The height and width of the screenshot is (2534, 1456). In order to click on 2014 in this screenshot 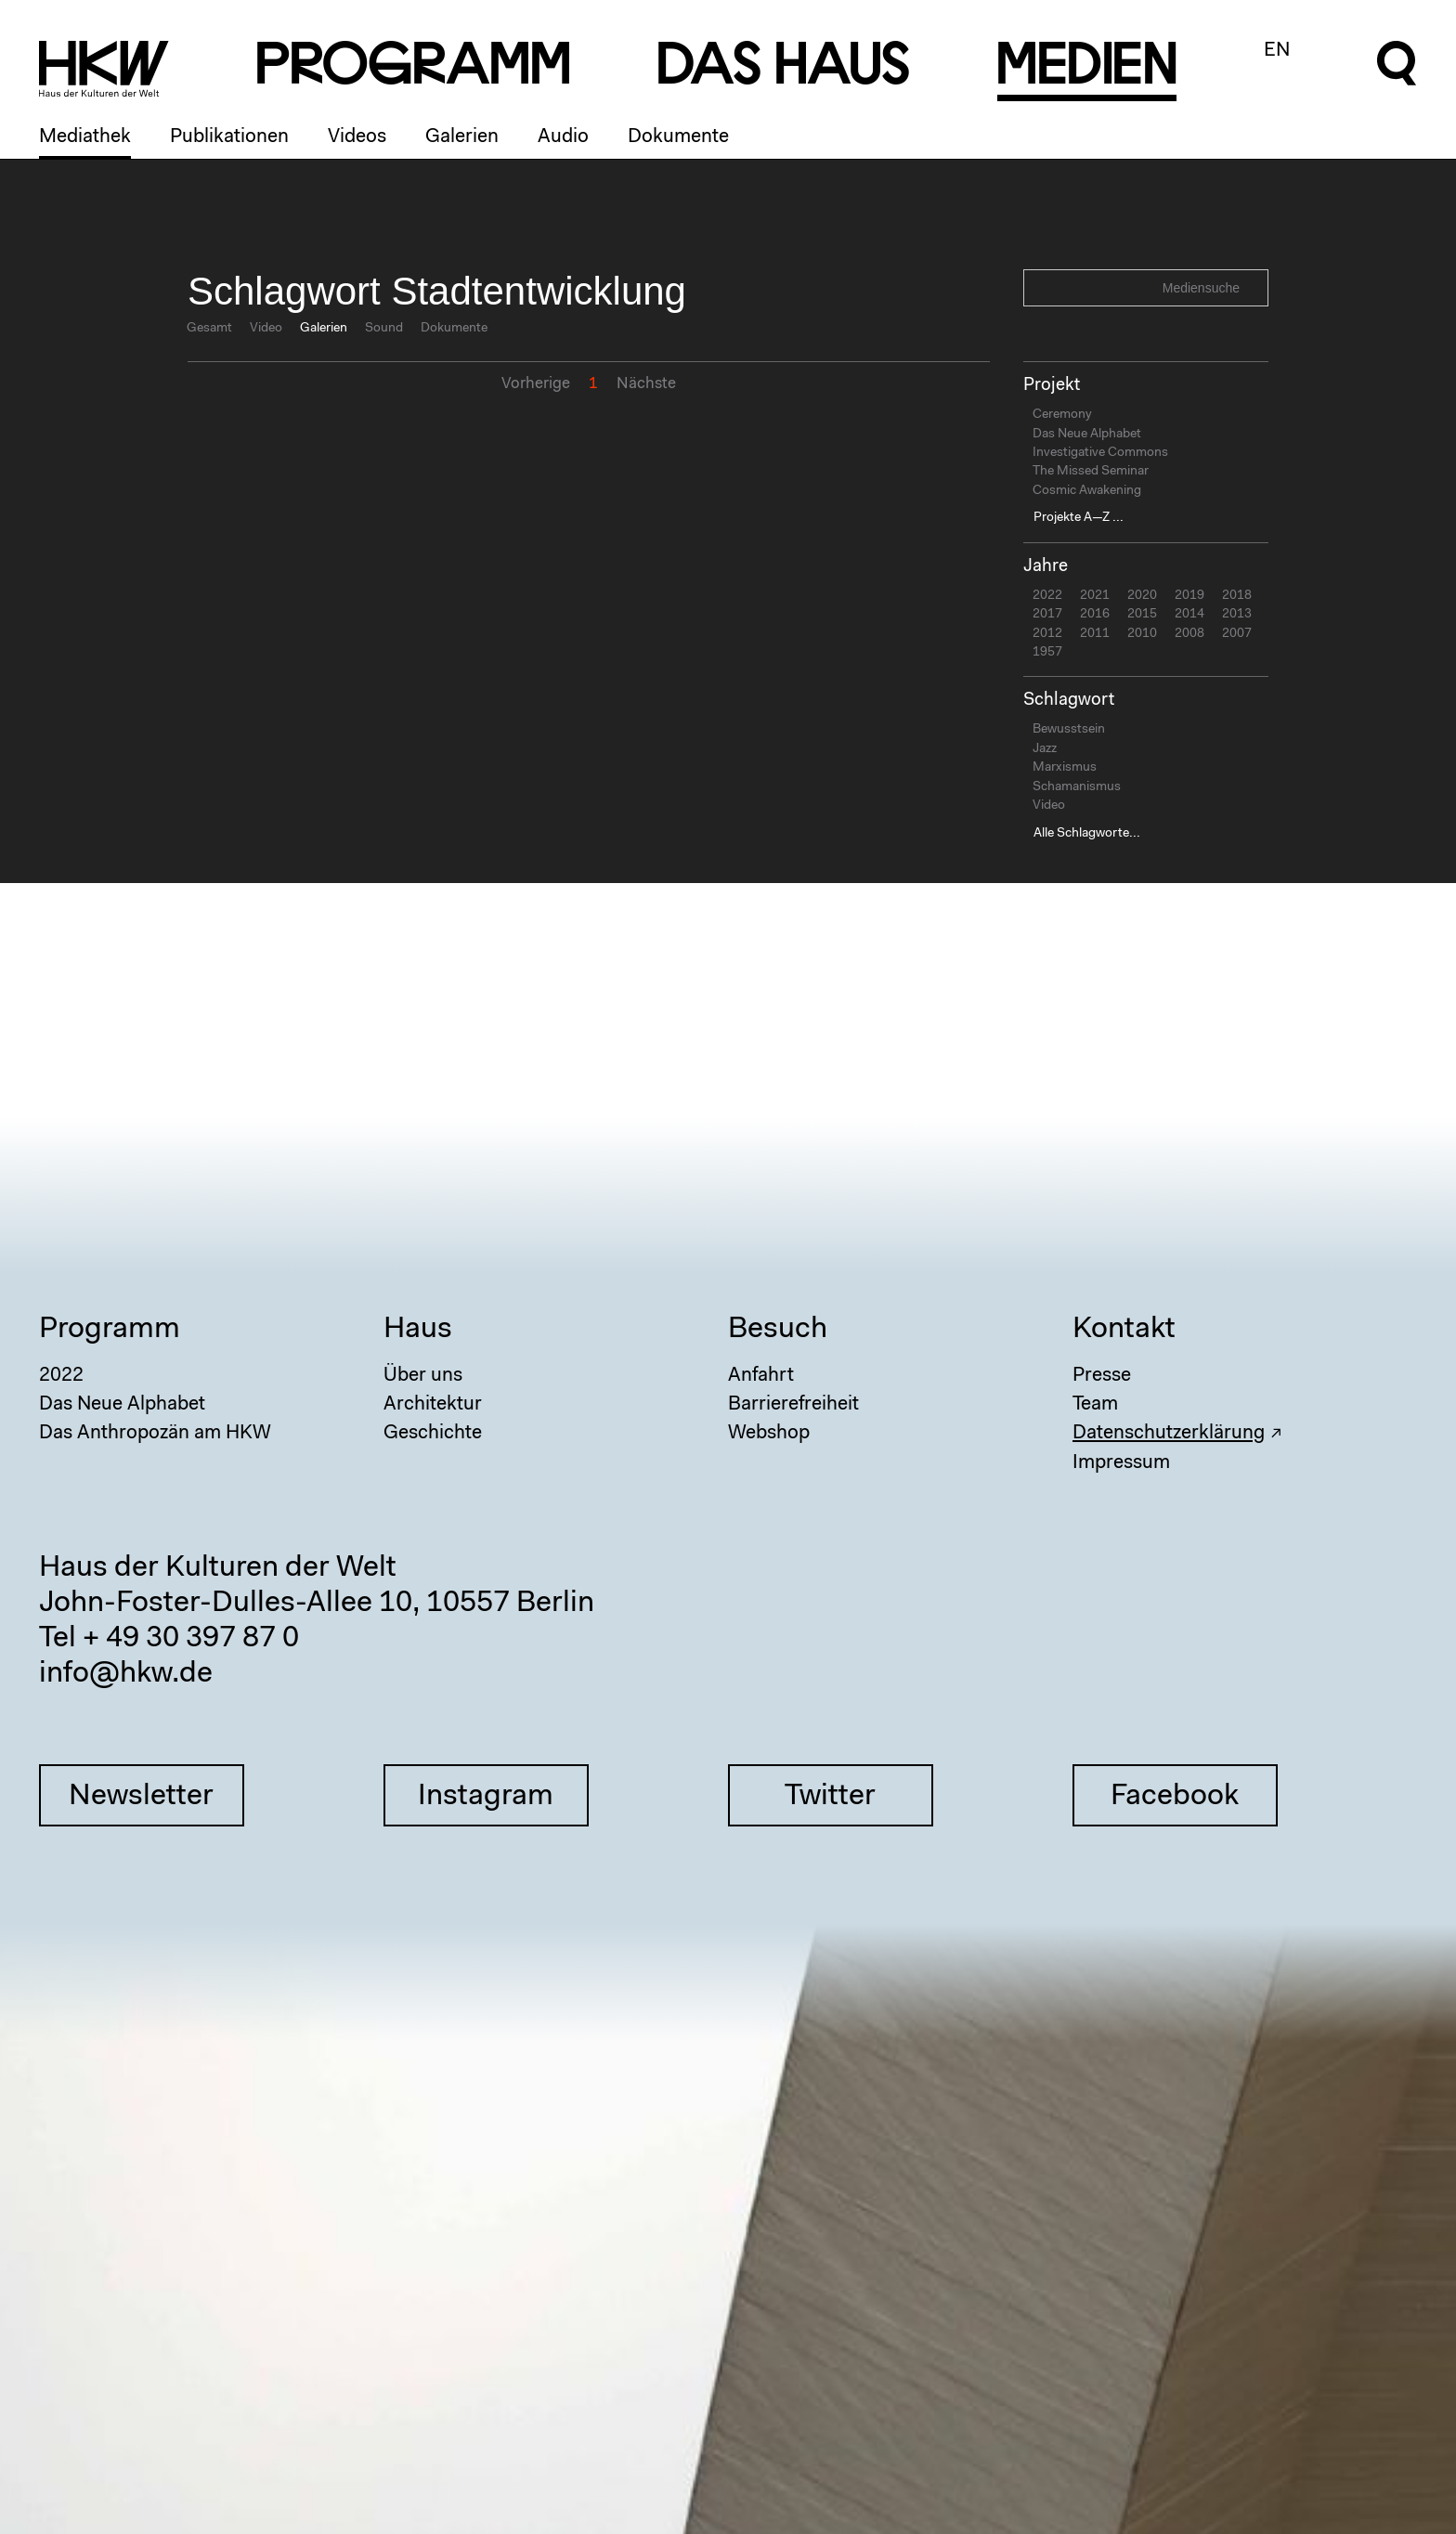, I will do `click(1189, 614)`.